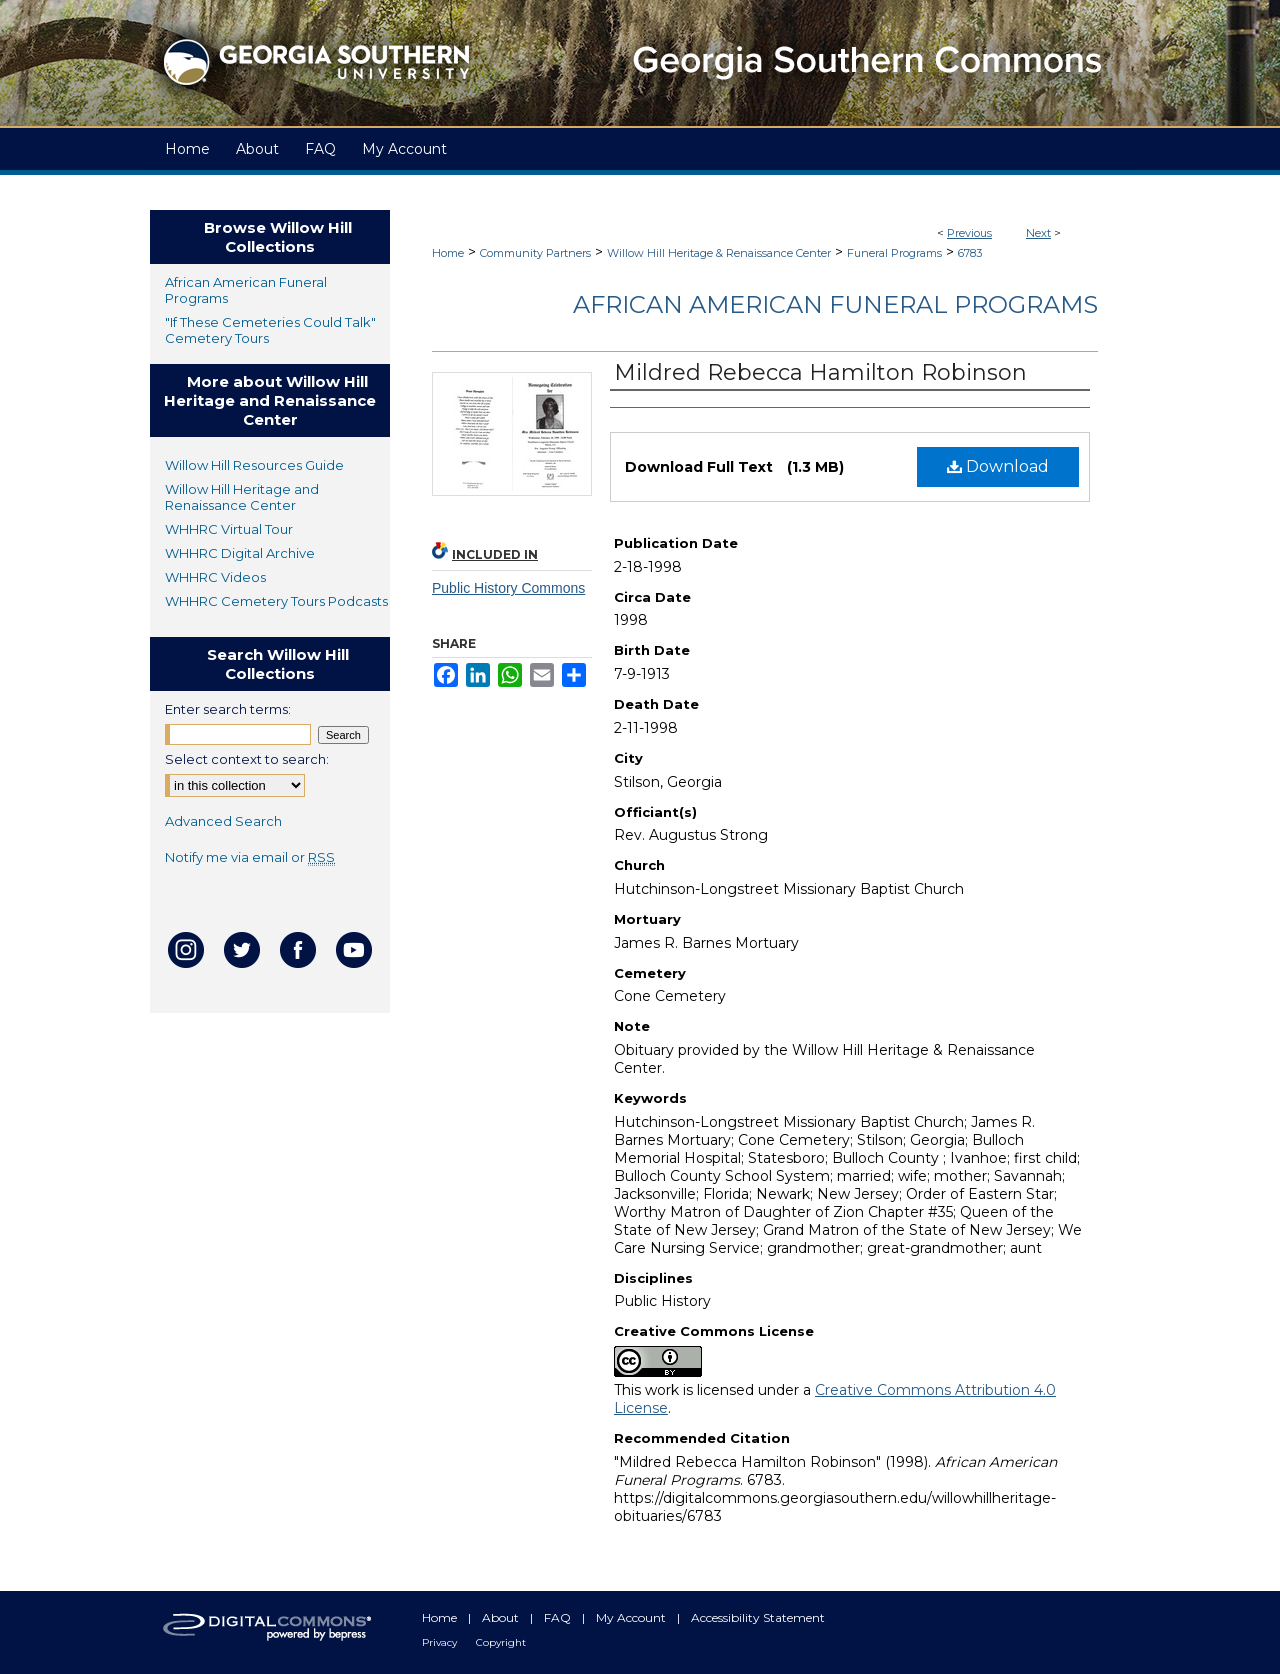 The image size is (1280, 1674). I want to click on Next, so click(1038, 233).